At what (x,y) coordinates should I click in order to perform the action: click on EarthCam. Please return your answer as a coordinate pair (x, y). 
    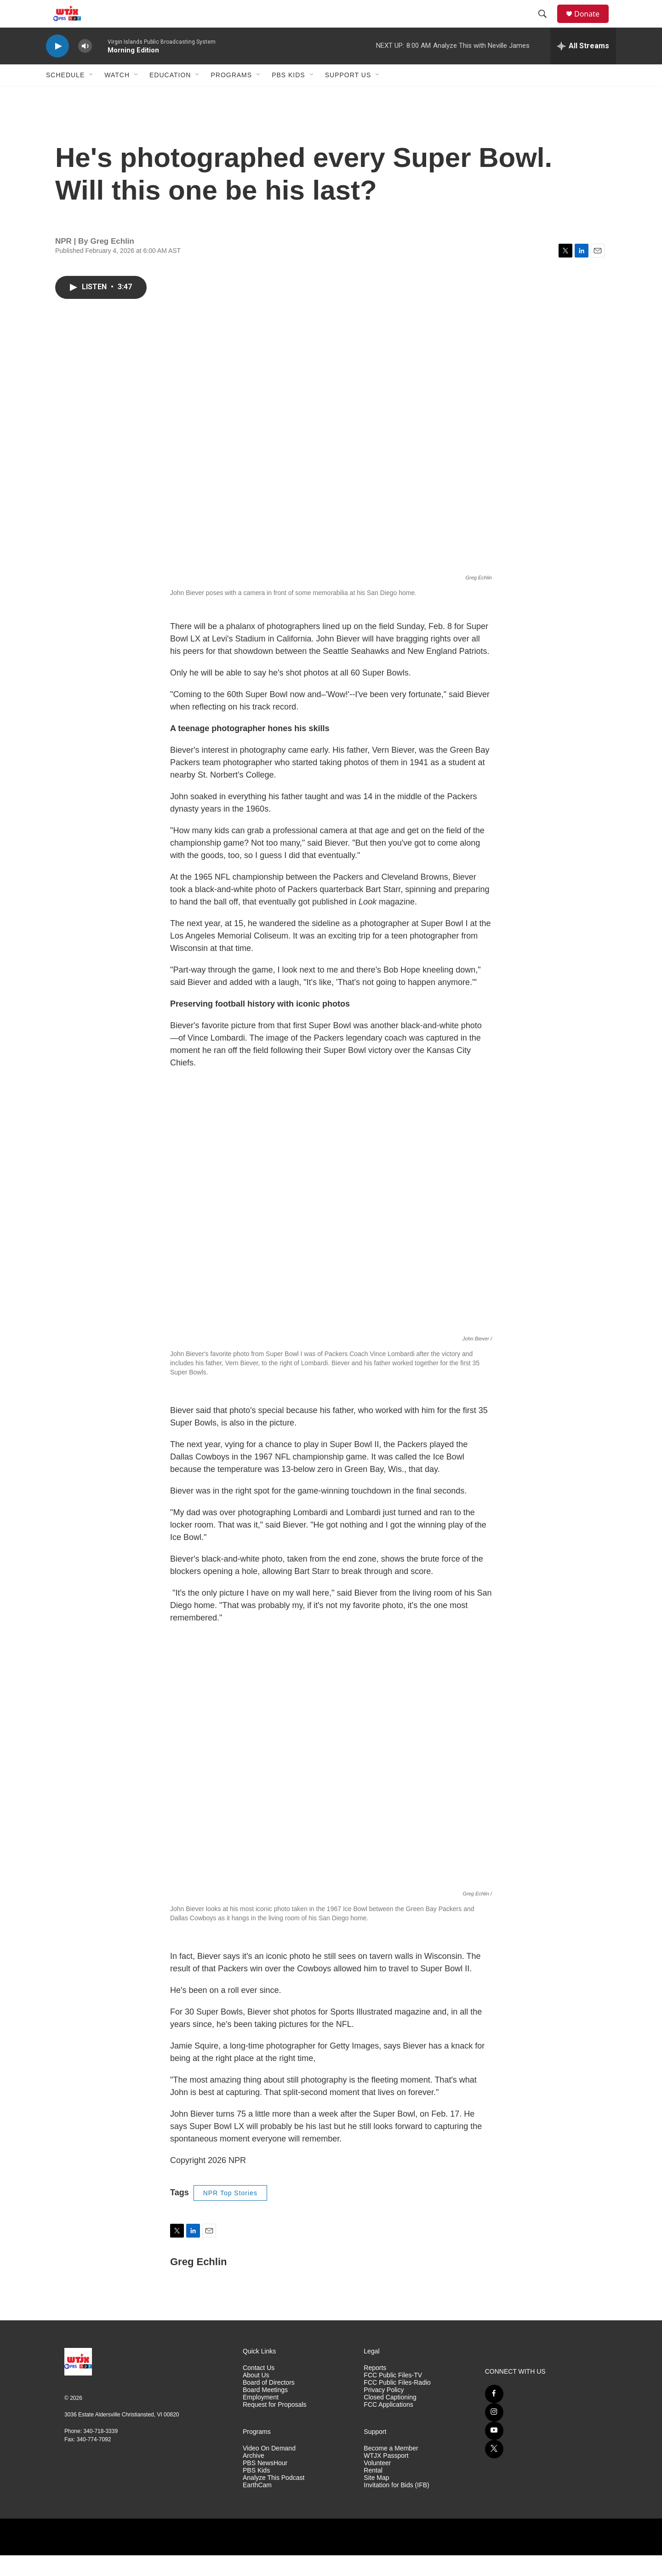
    Looking at the image, I should click on (257, 2505).